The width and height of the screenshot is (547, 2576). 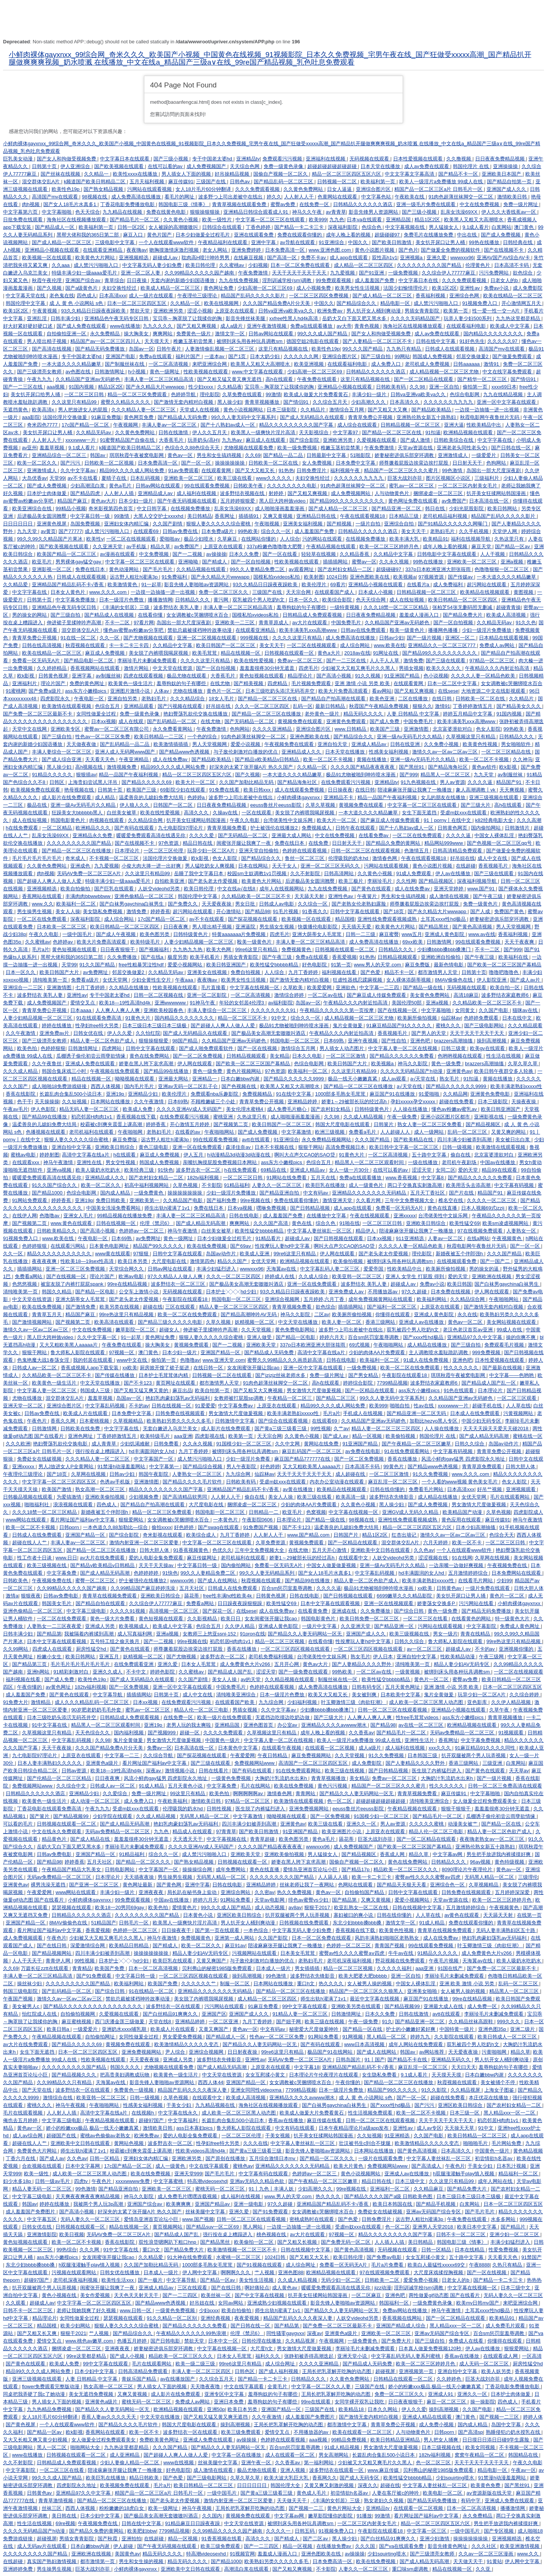 I want to click on 日韩一区二区三区在线观看视频, so click(x=366, y=850).